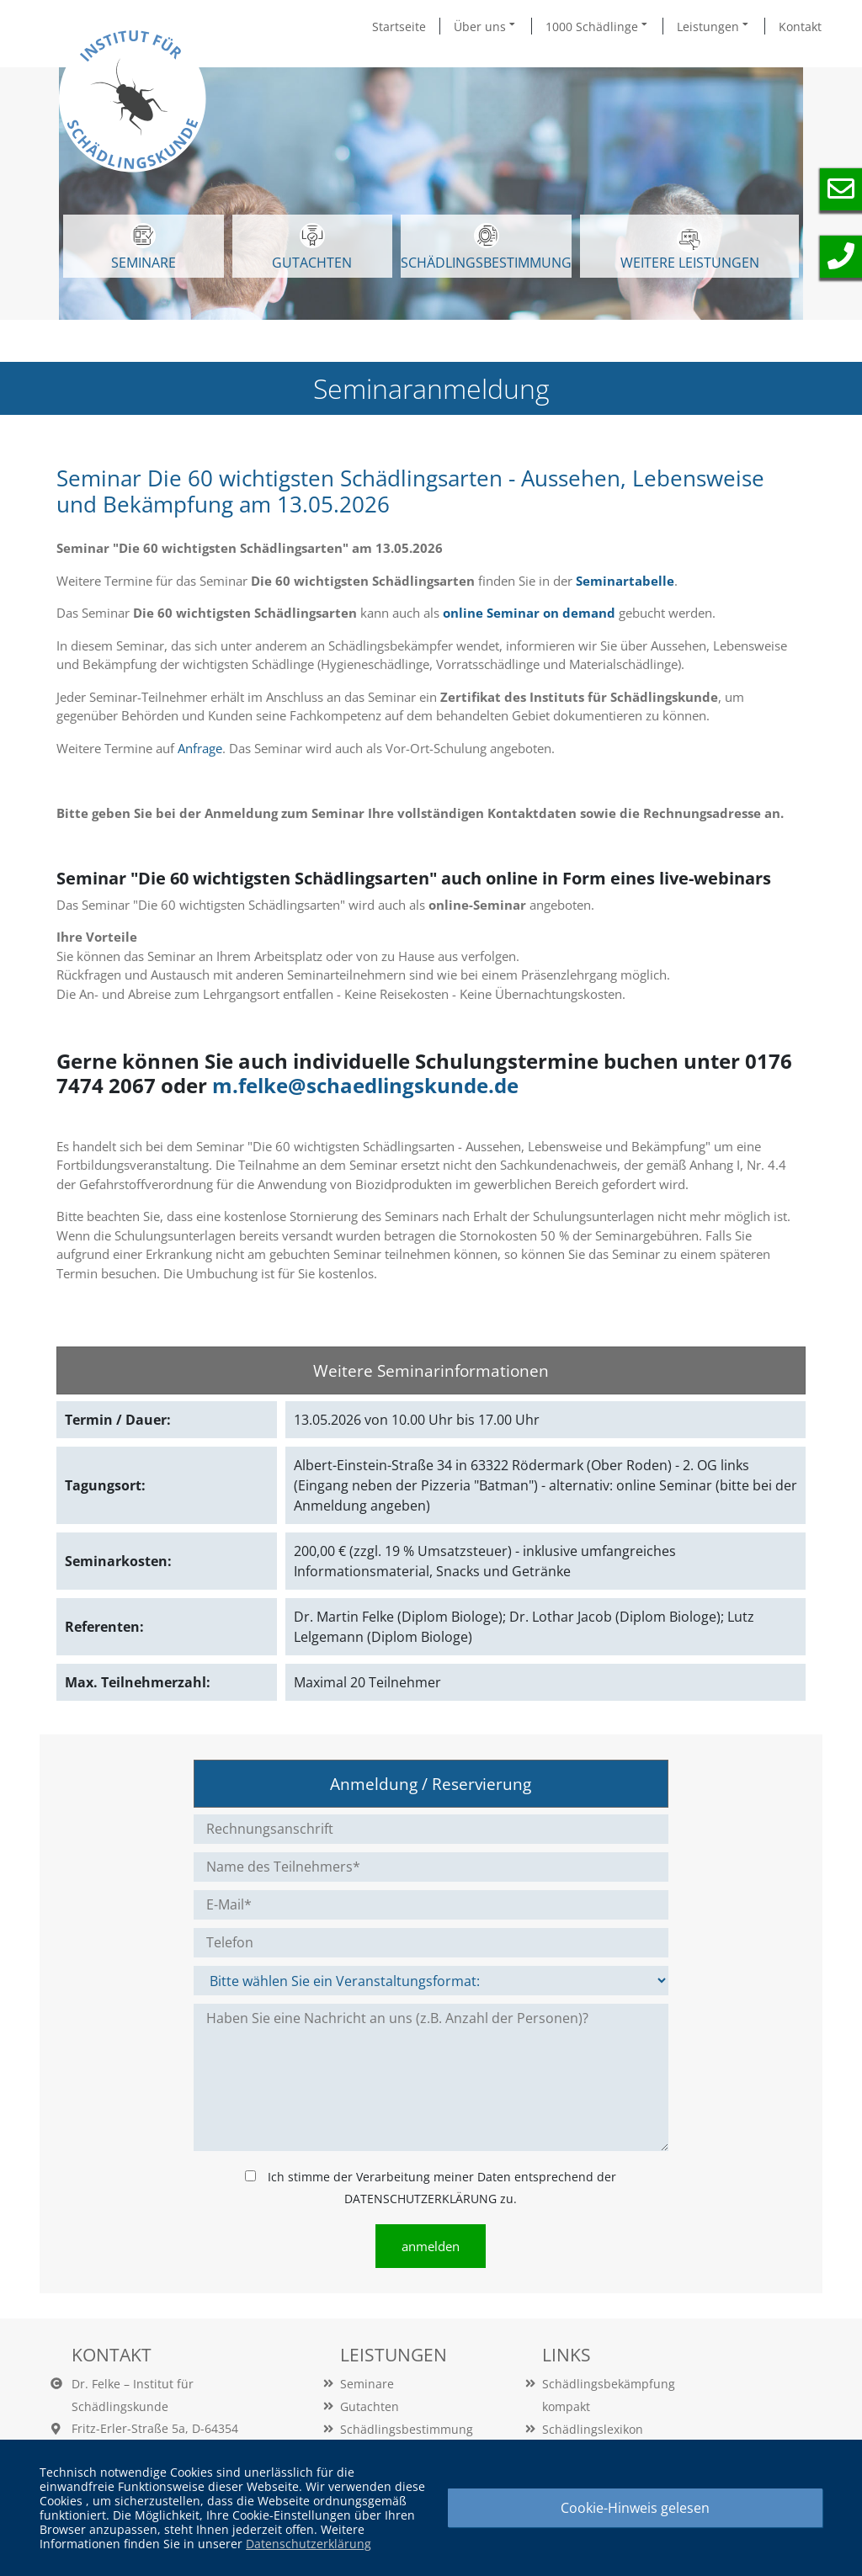 This screenshot has height=2576, width=862. What do you see at coordinates (308, 2544) in the screenshot?
I see `Datenschutzerklärung` at bounding box center [308, 2544].